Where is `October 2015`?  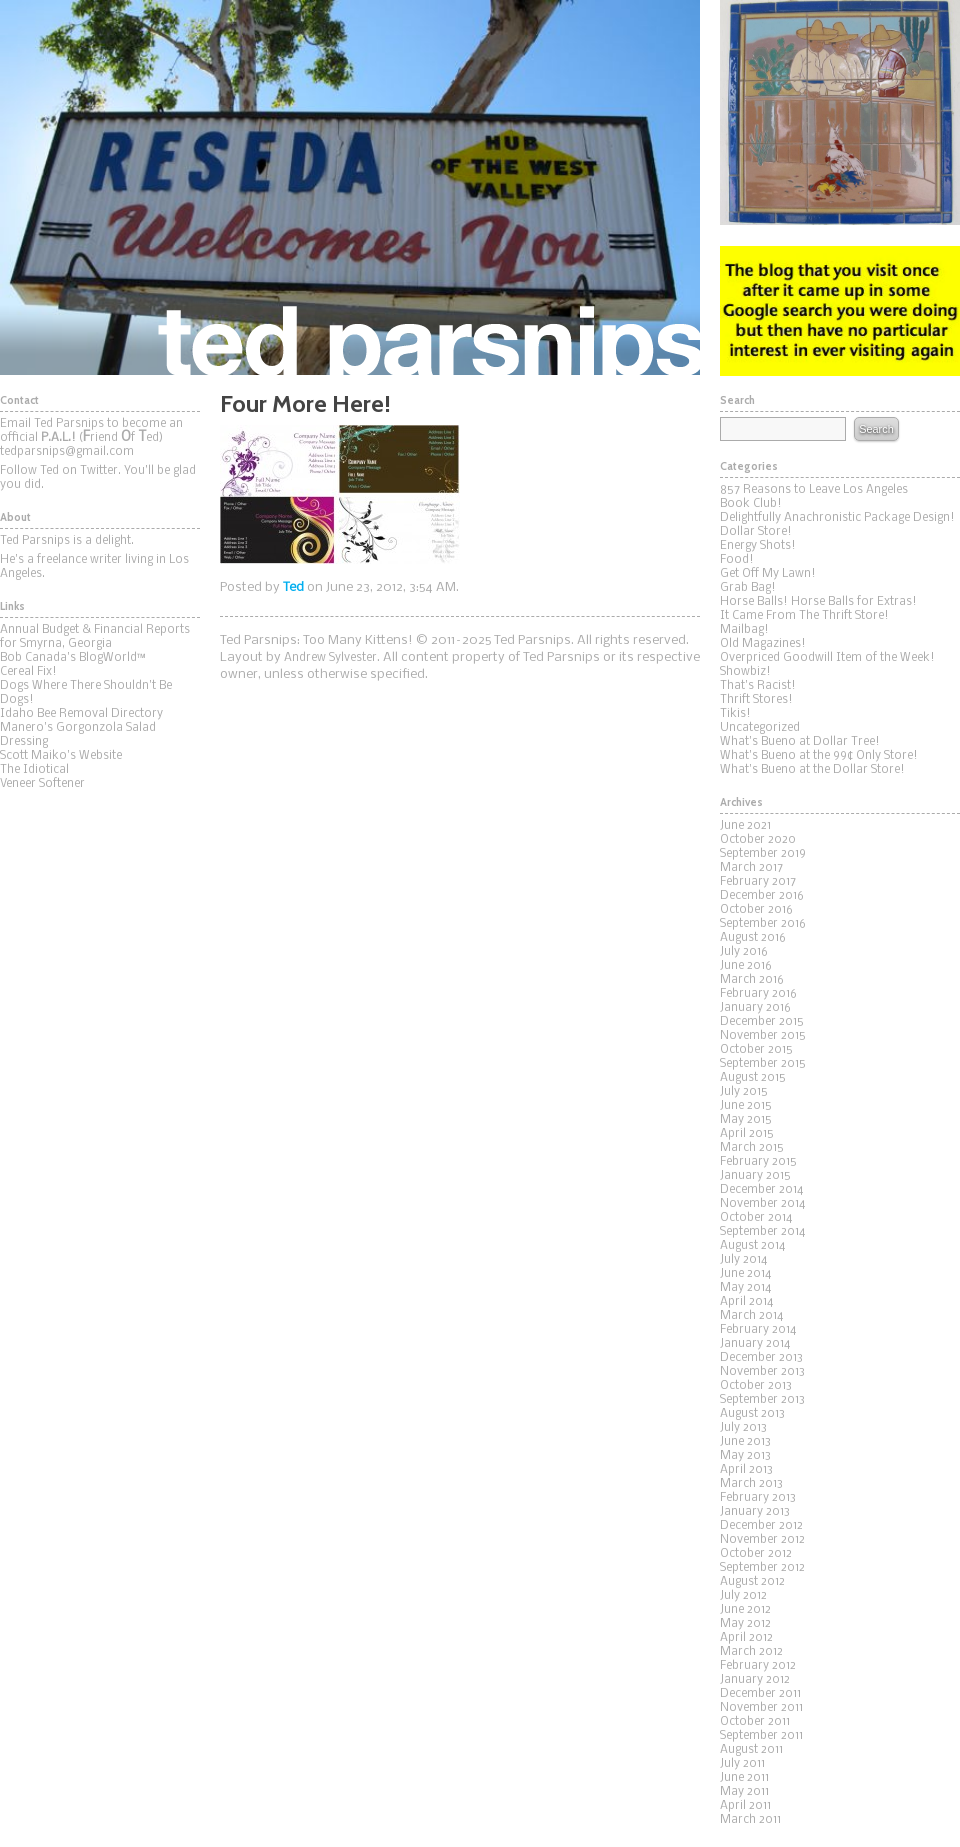 October 2015 is located at coordinates (756, 1050).